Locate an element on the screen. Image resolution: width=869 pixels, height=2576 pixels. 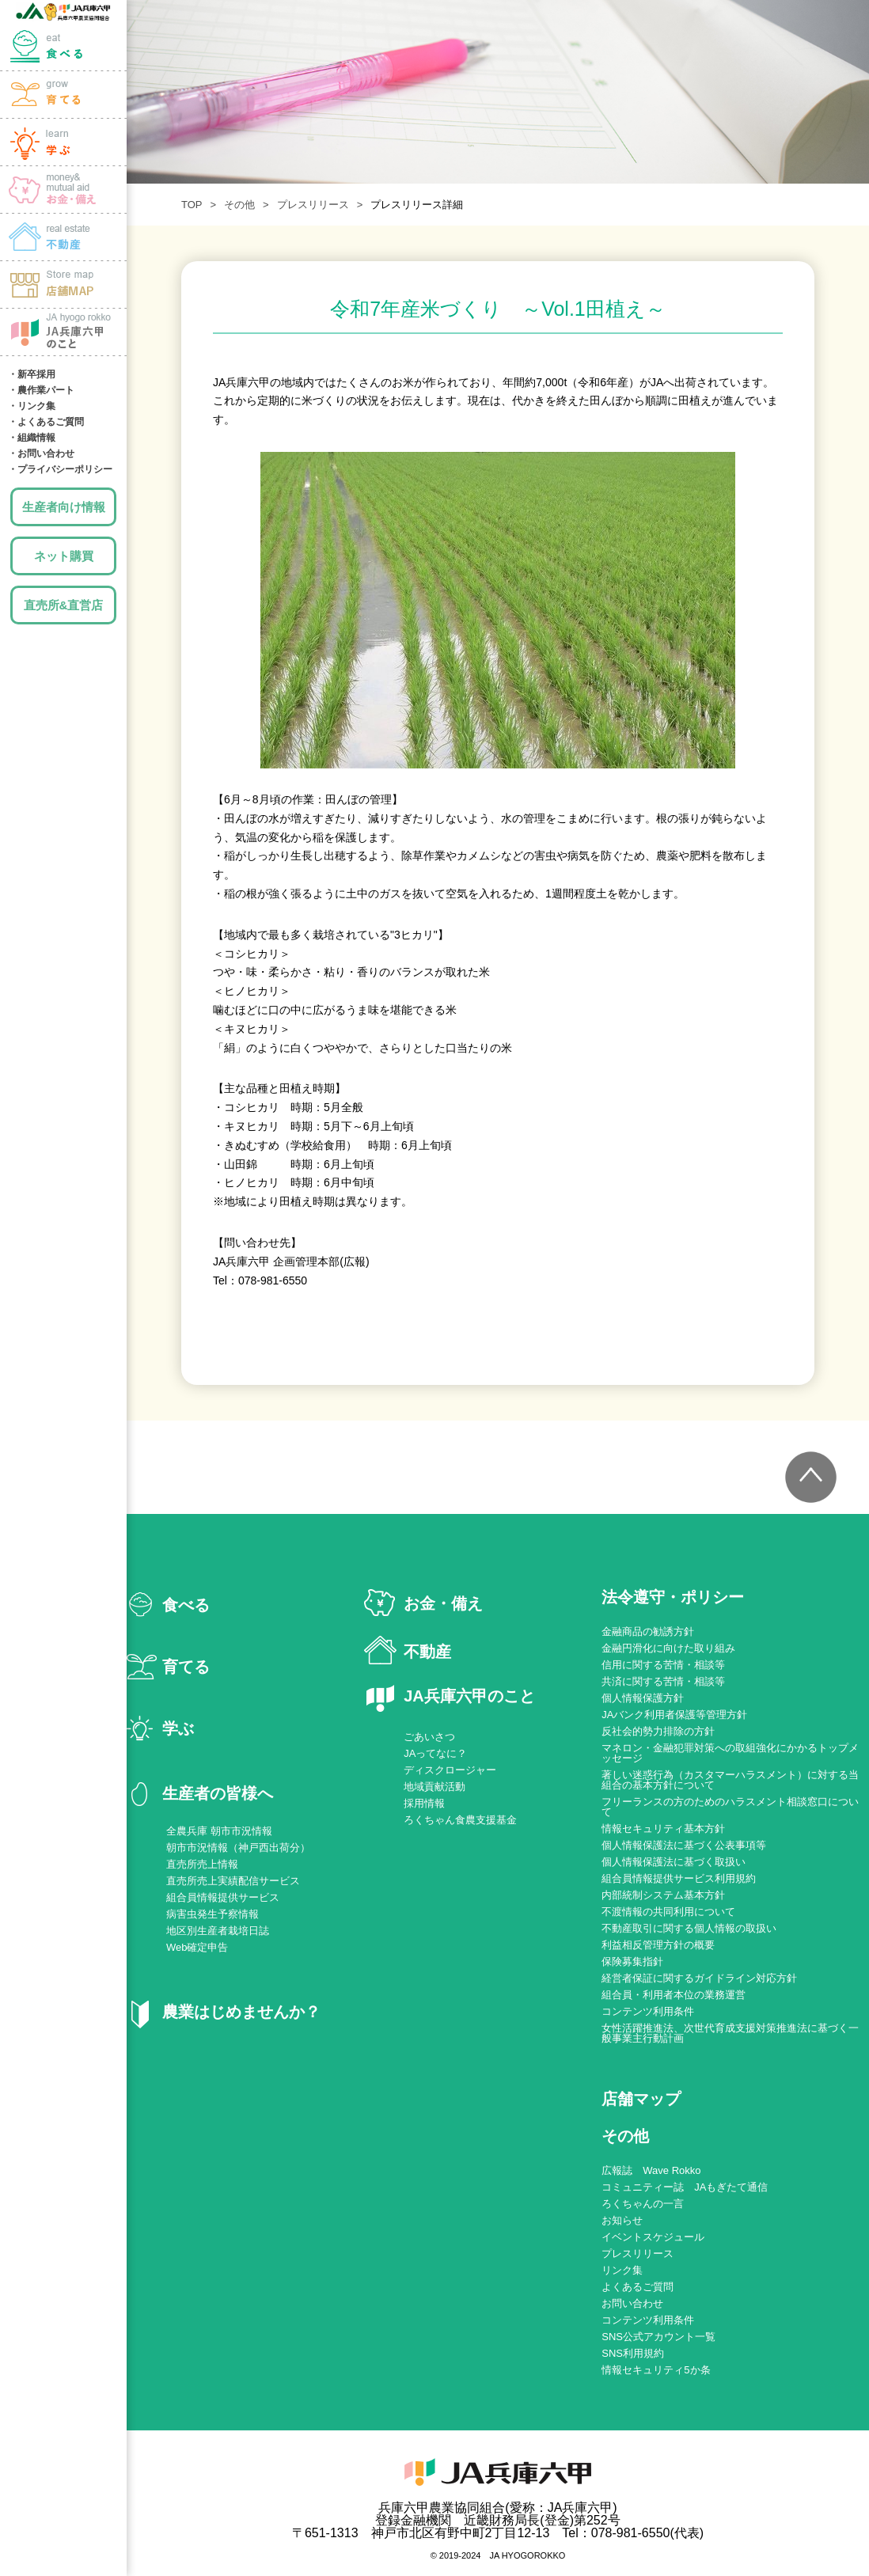
女性活躍推進法、次世代育成支援対策推進法に基づく一般事業主行動計画 is located at coordinates (730, 2033).